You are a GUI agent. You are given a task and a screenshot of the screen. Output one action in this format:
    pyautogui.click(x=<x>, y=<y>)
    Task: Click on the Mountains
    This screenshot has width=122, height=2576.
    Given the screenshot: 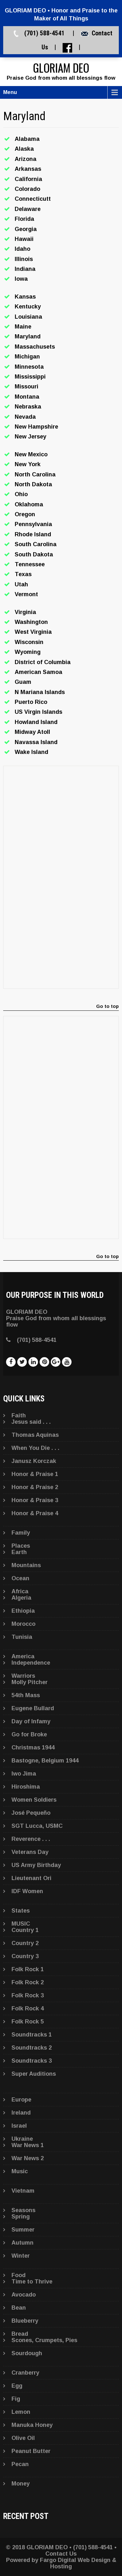 What is the action you would take?
    pyautogui.click(x=26, y=1565)
    